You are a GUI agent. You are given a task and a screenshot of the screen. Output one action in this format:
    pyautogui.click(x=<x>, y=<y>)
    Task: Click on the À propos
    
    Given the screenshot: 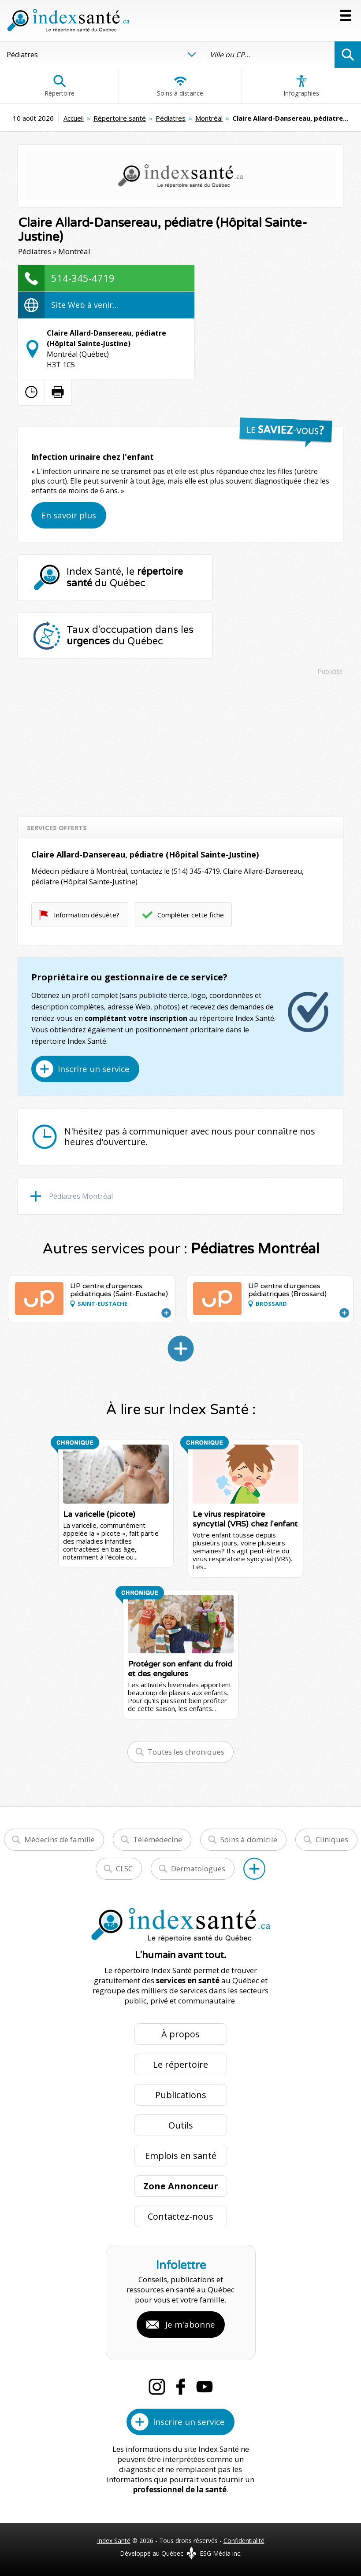 What is the action you would take?
    pyautogui.click(x=180, y=2034)
    